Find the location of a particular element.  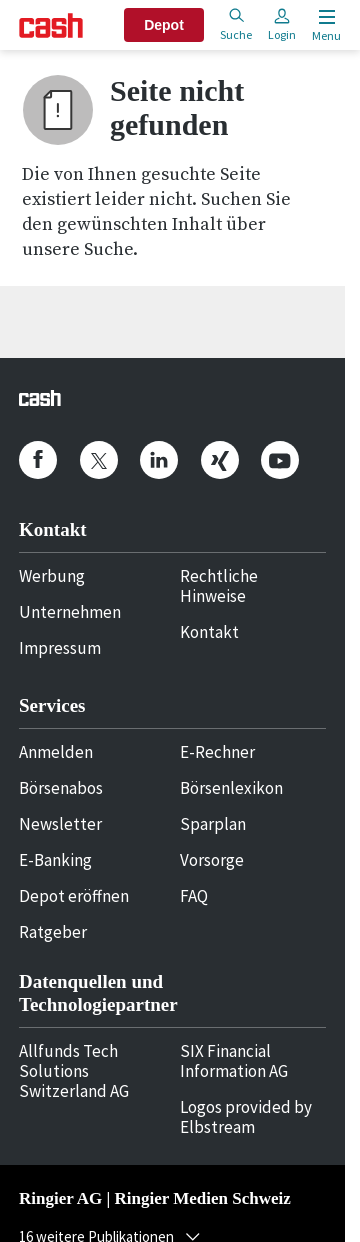

Börsenabos is located at coordinates (61, 788).